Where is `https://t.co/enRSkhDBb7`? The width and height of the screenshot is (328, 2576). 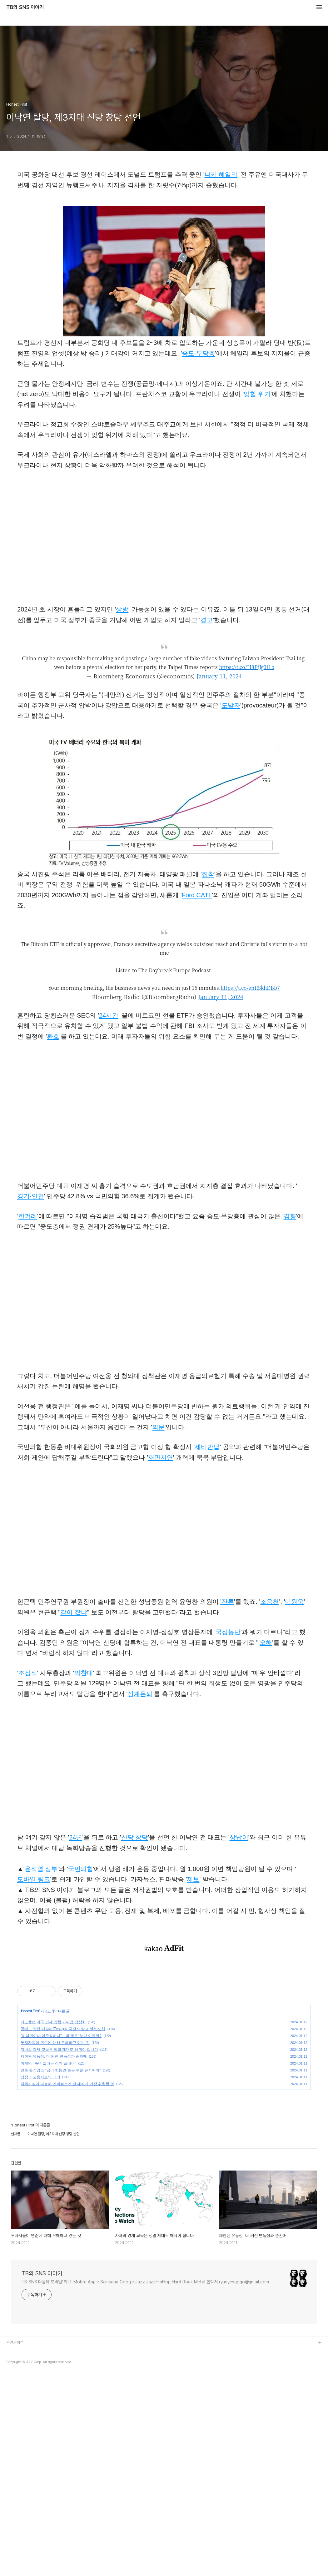
https://t.co/enRSkhDBb7 is located at coordinates (250, 987).